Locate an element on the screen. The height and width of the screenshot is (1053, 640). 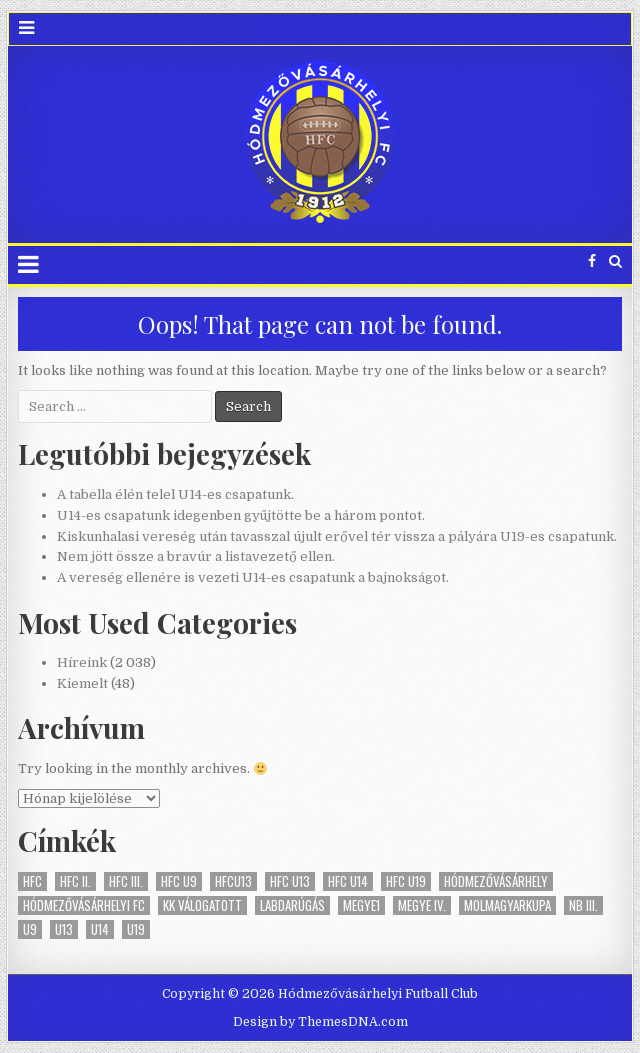
KK válogatott [KK válogatott (1 elem)] is located at coordinates (202, 905).